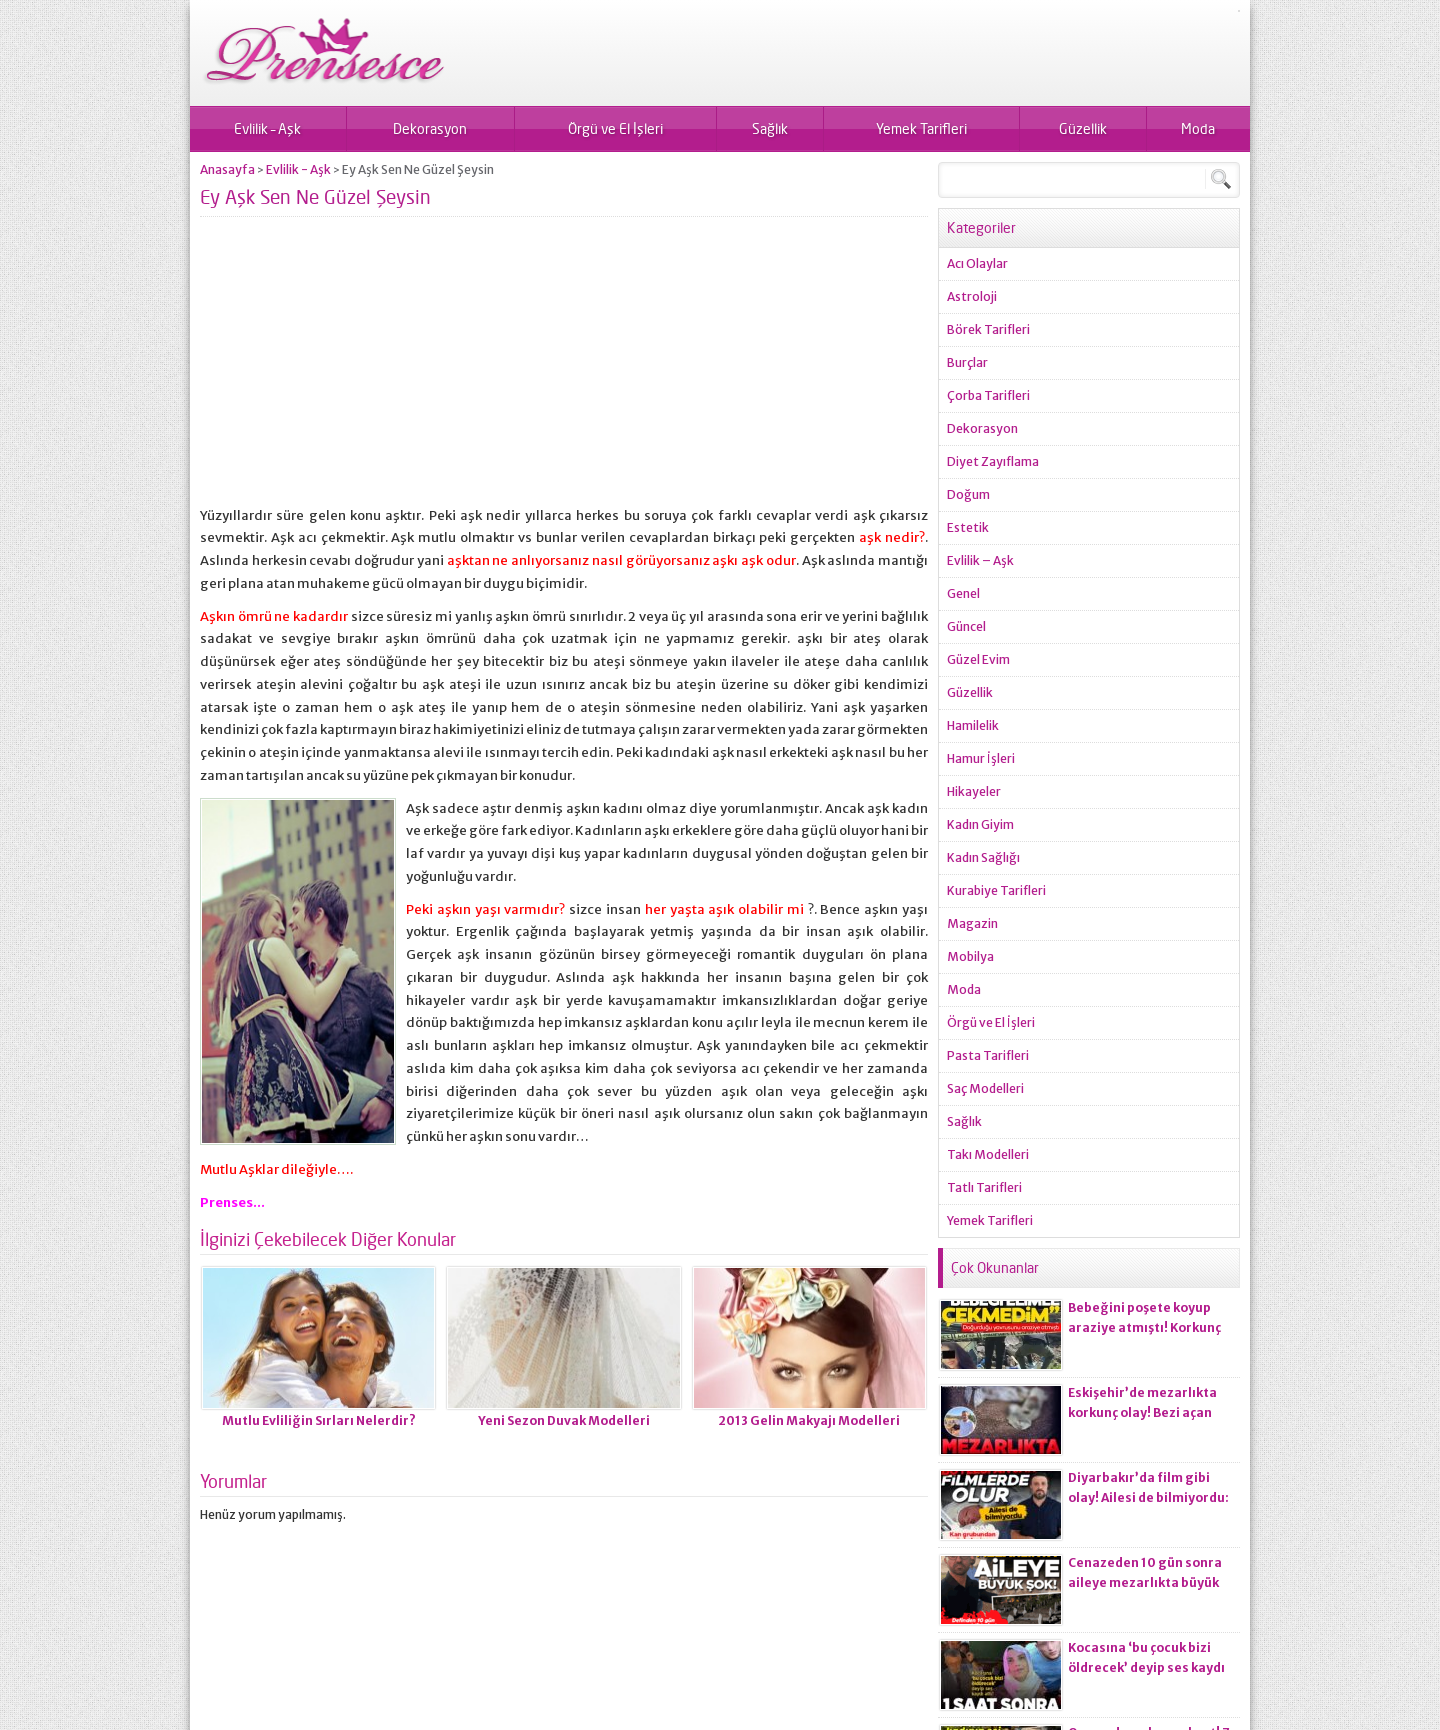 Image resolution: width=1440 pixels, height=1730 pixels. I want to click on Mutlu Evliliğin Sırları Nelerdir?, so click(319, 1420).